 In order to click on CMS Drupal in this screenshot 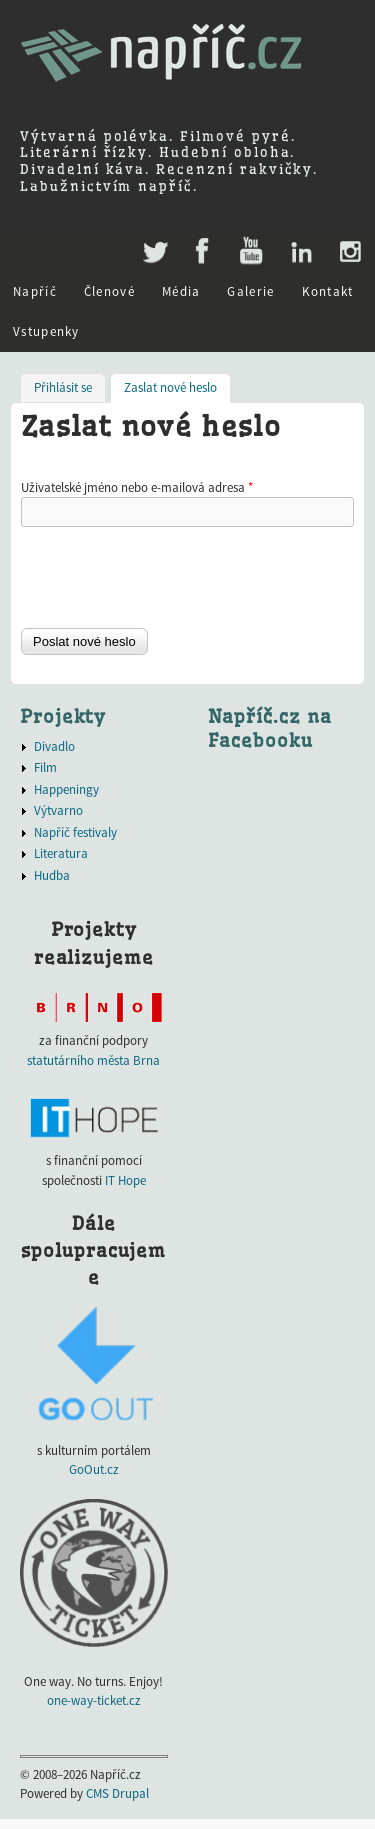, I will do `click(117, 1793)`.